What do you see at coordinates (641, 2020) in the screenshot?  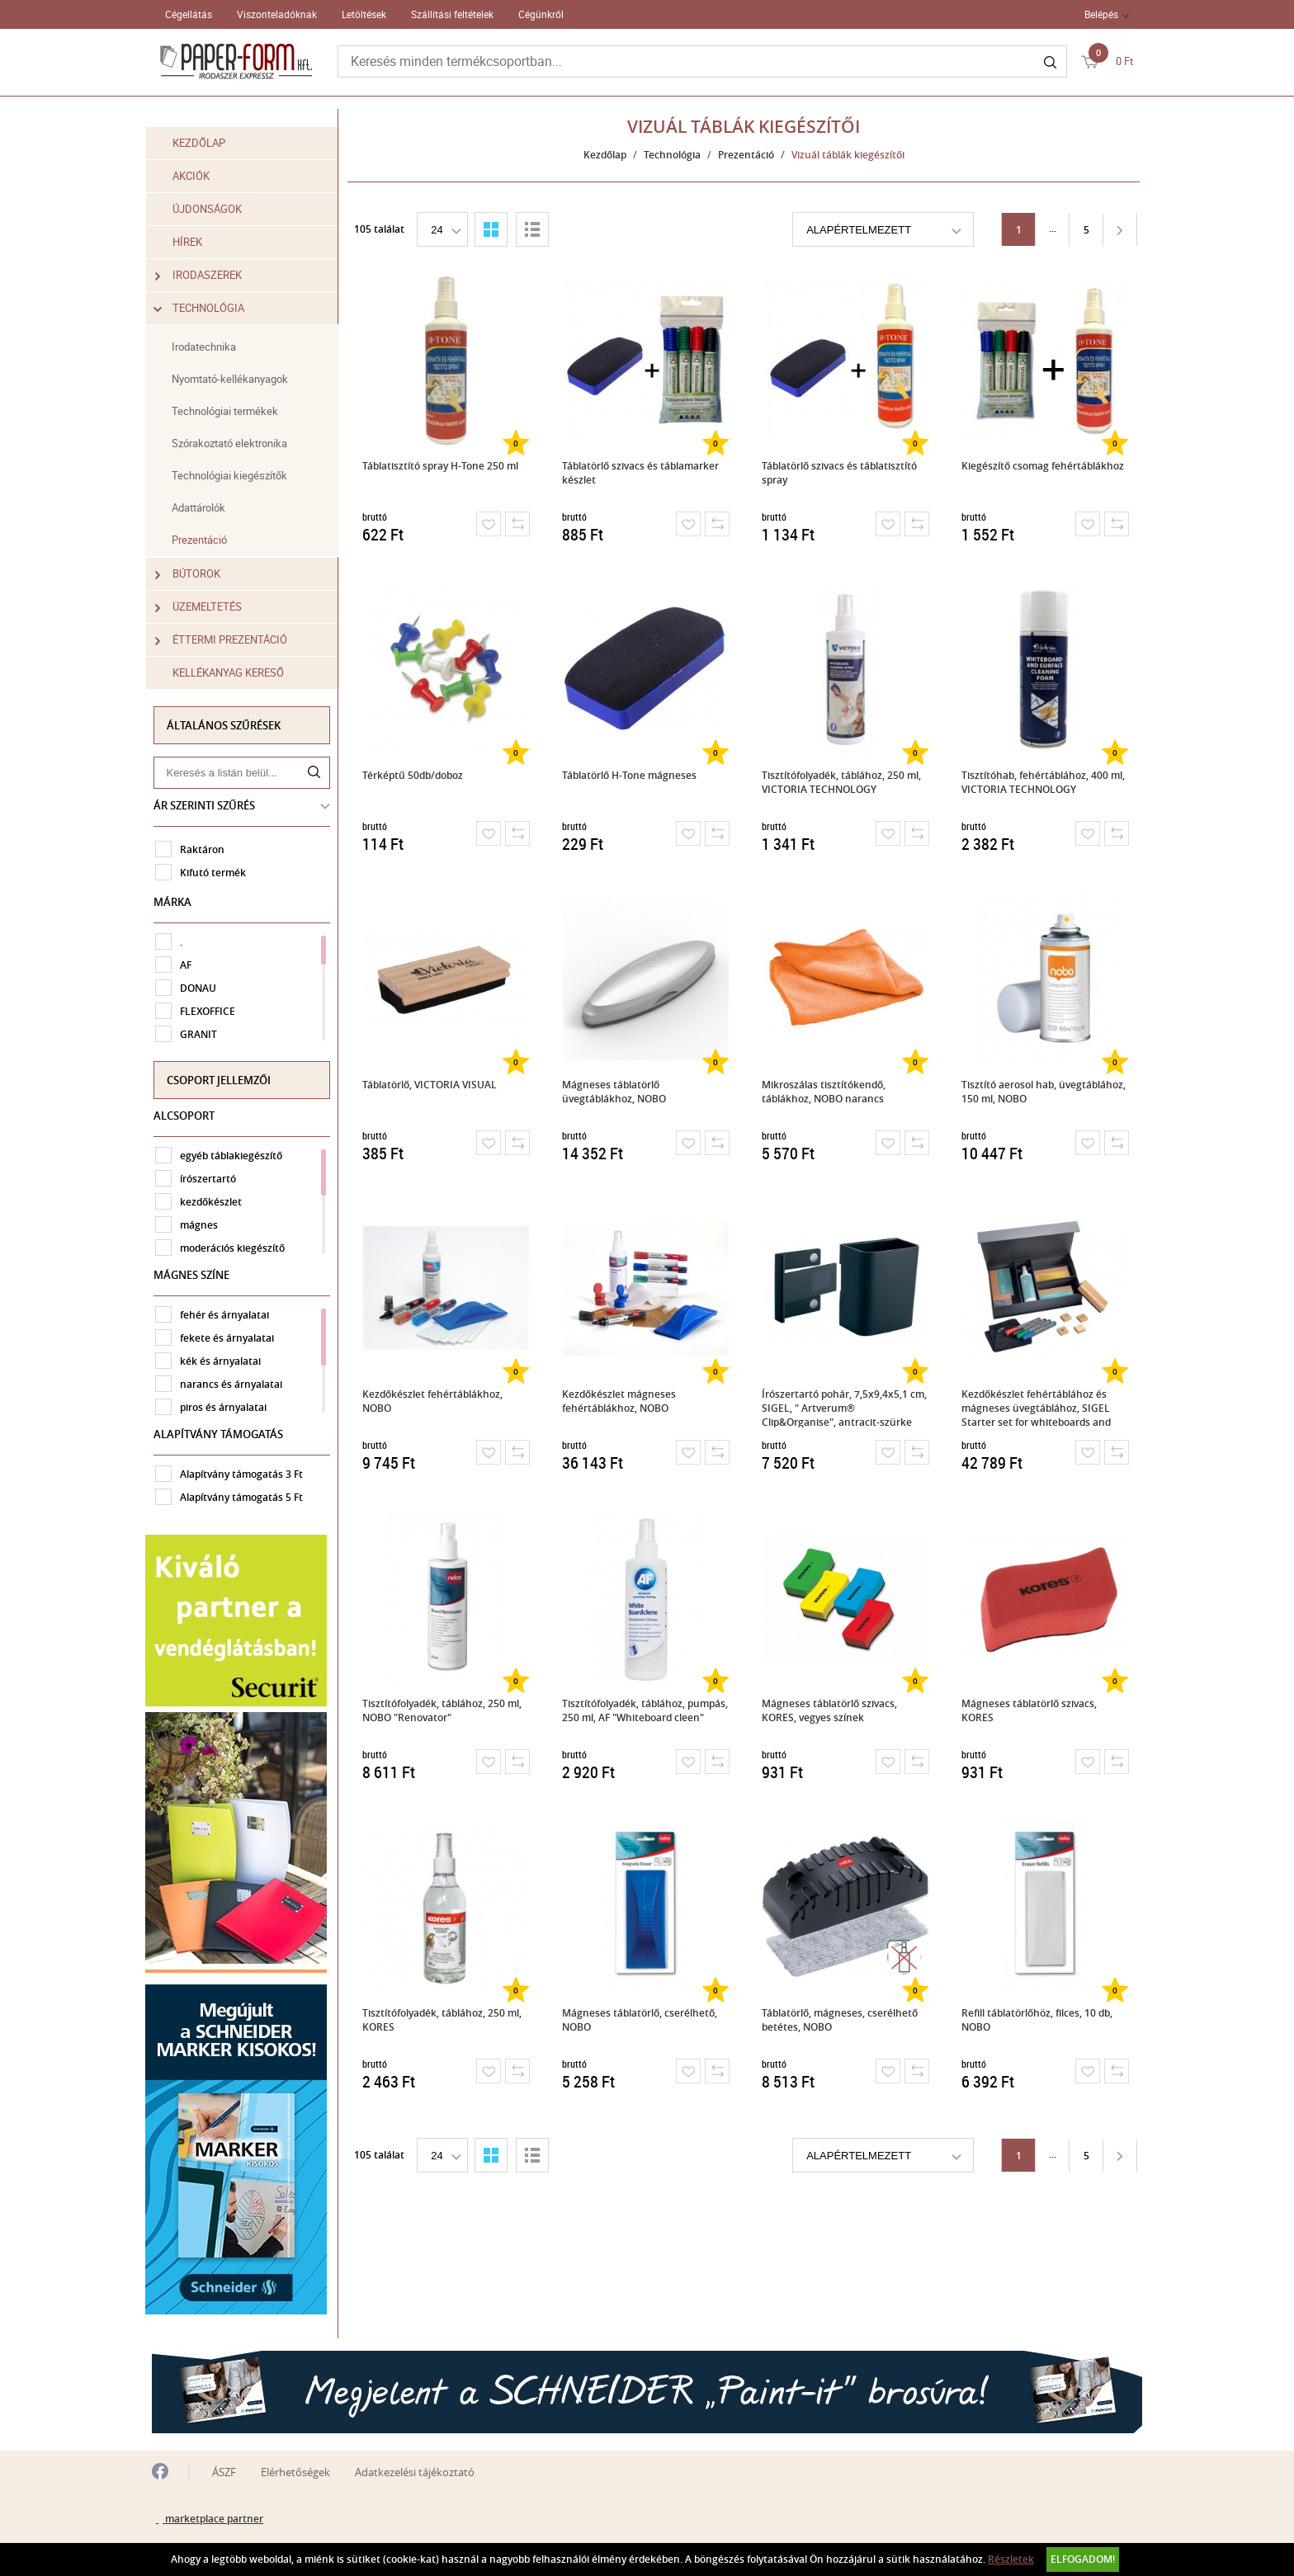 I see `Mágneses táblatörlő, cserélhető, NOBO` at bounding box center [641, 2020].